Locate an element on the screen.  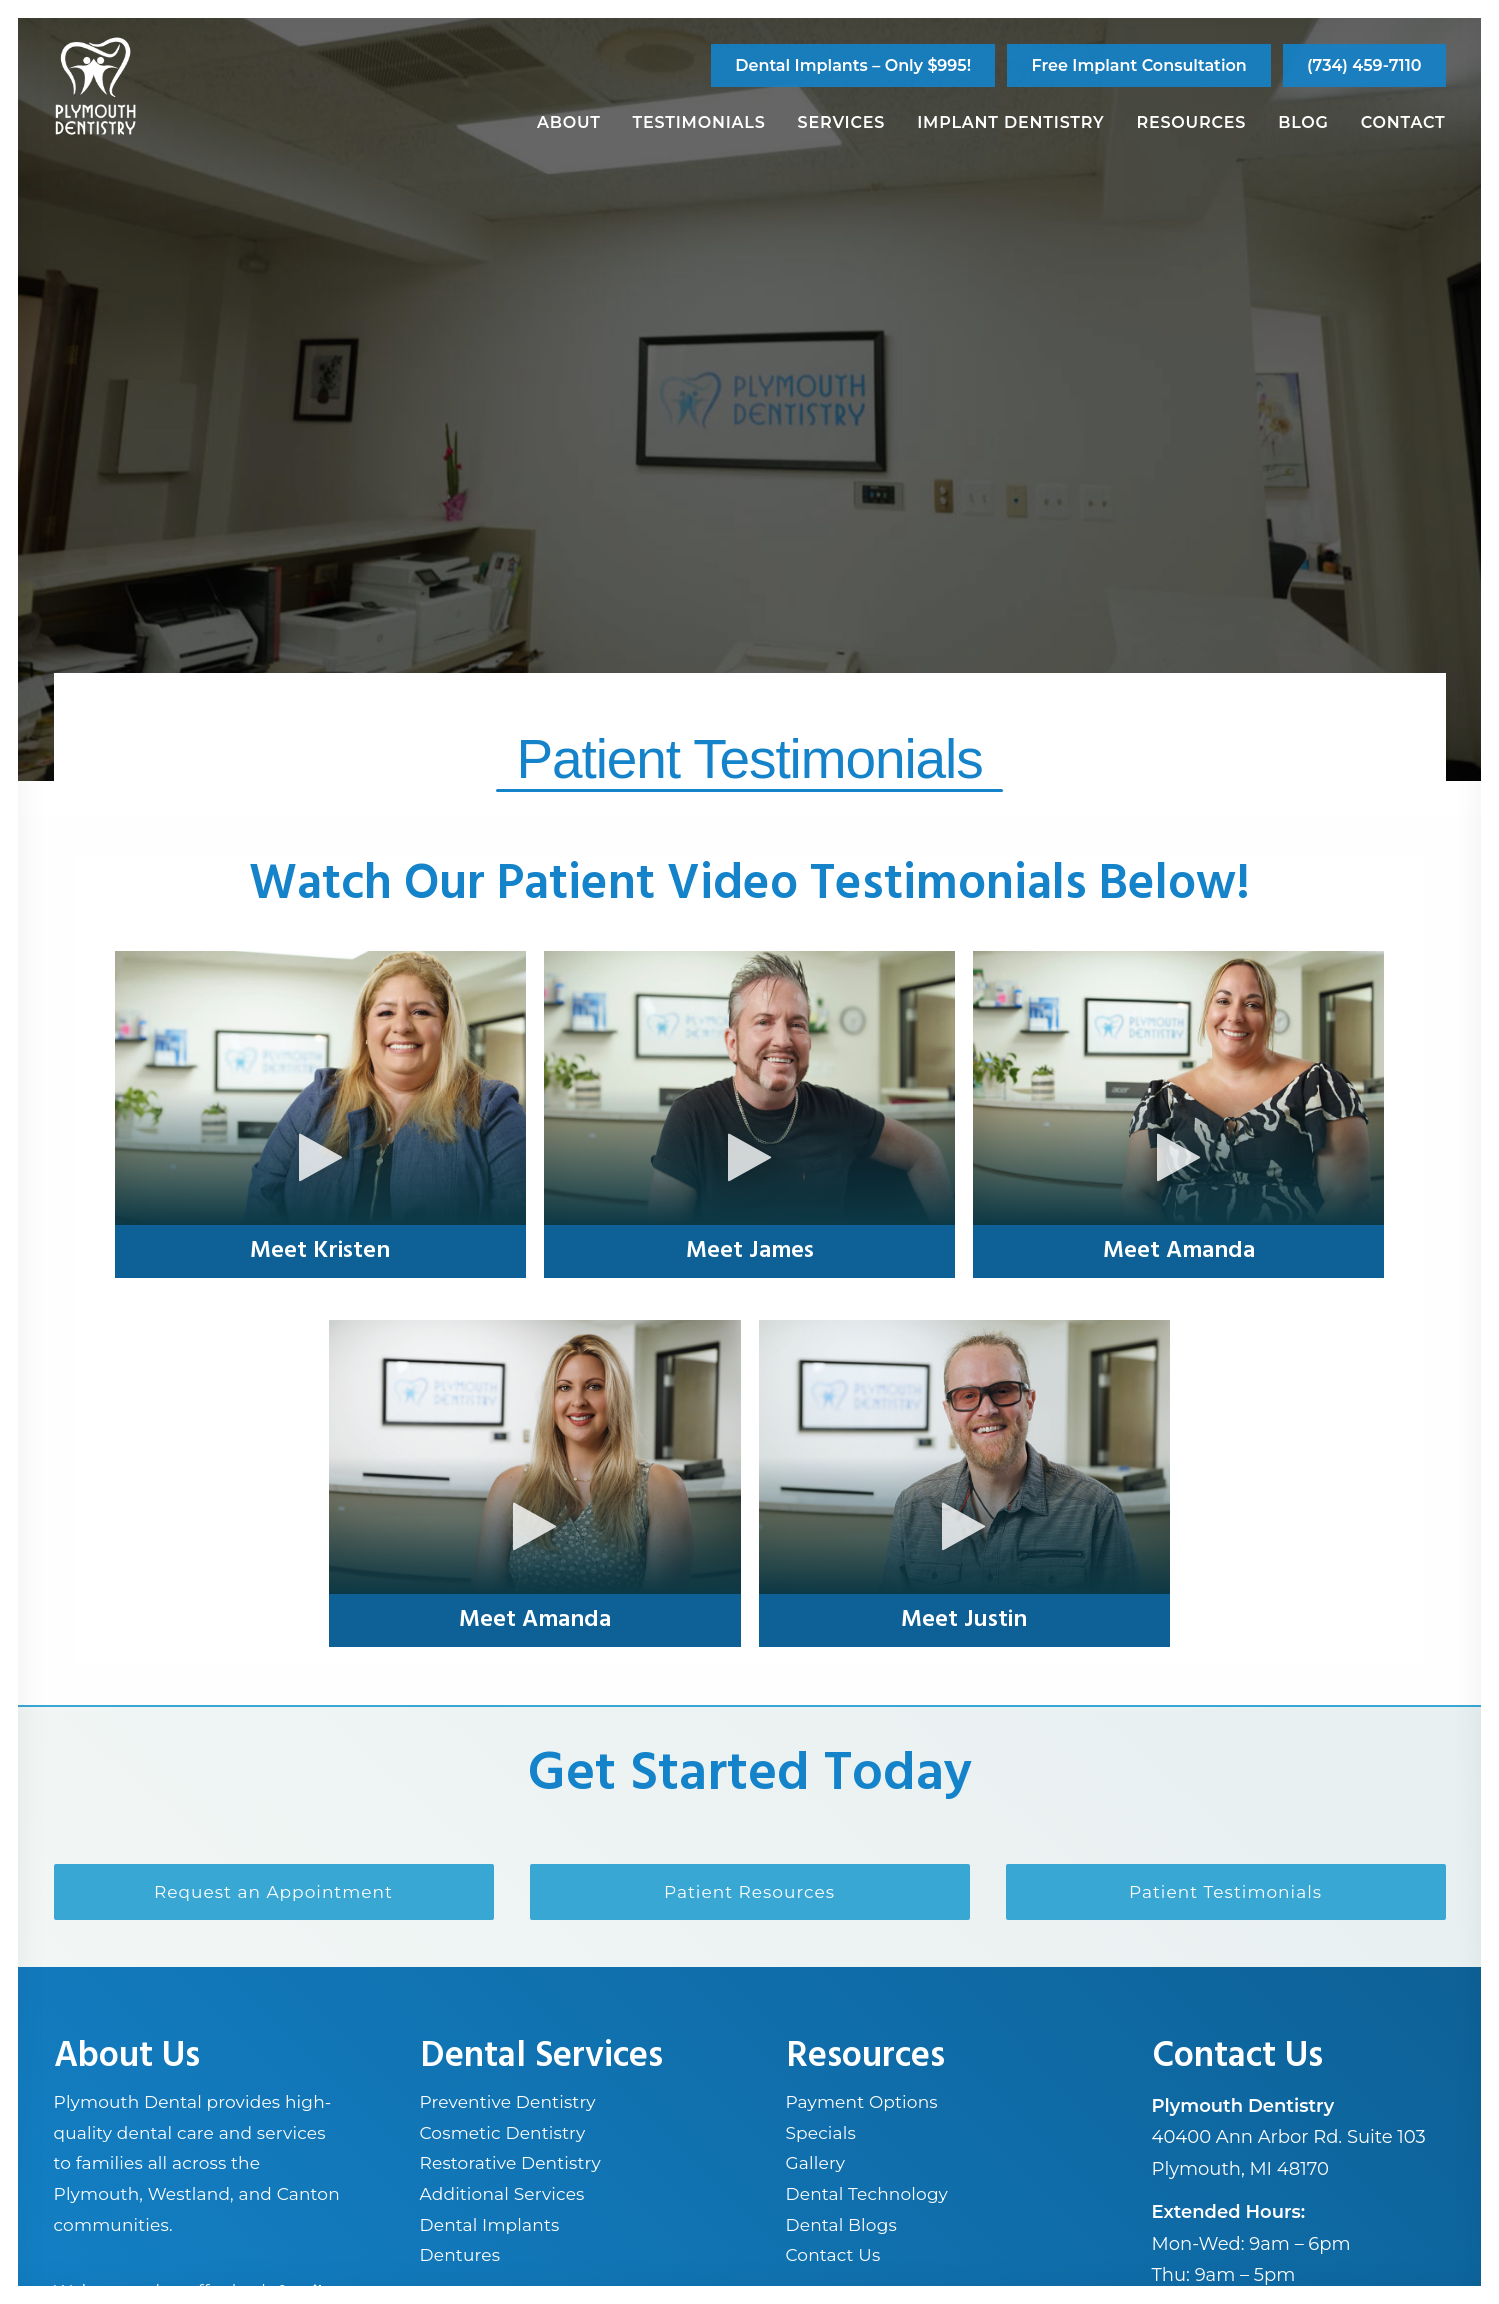
Dental Implants is located at coordinates (490, 2224).